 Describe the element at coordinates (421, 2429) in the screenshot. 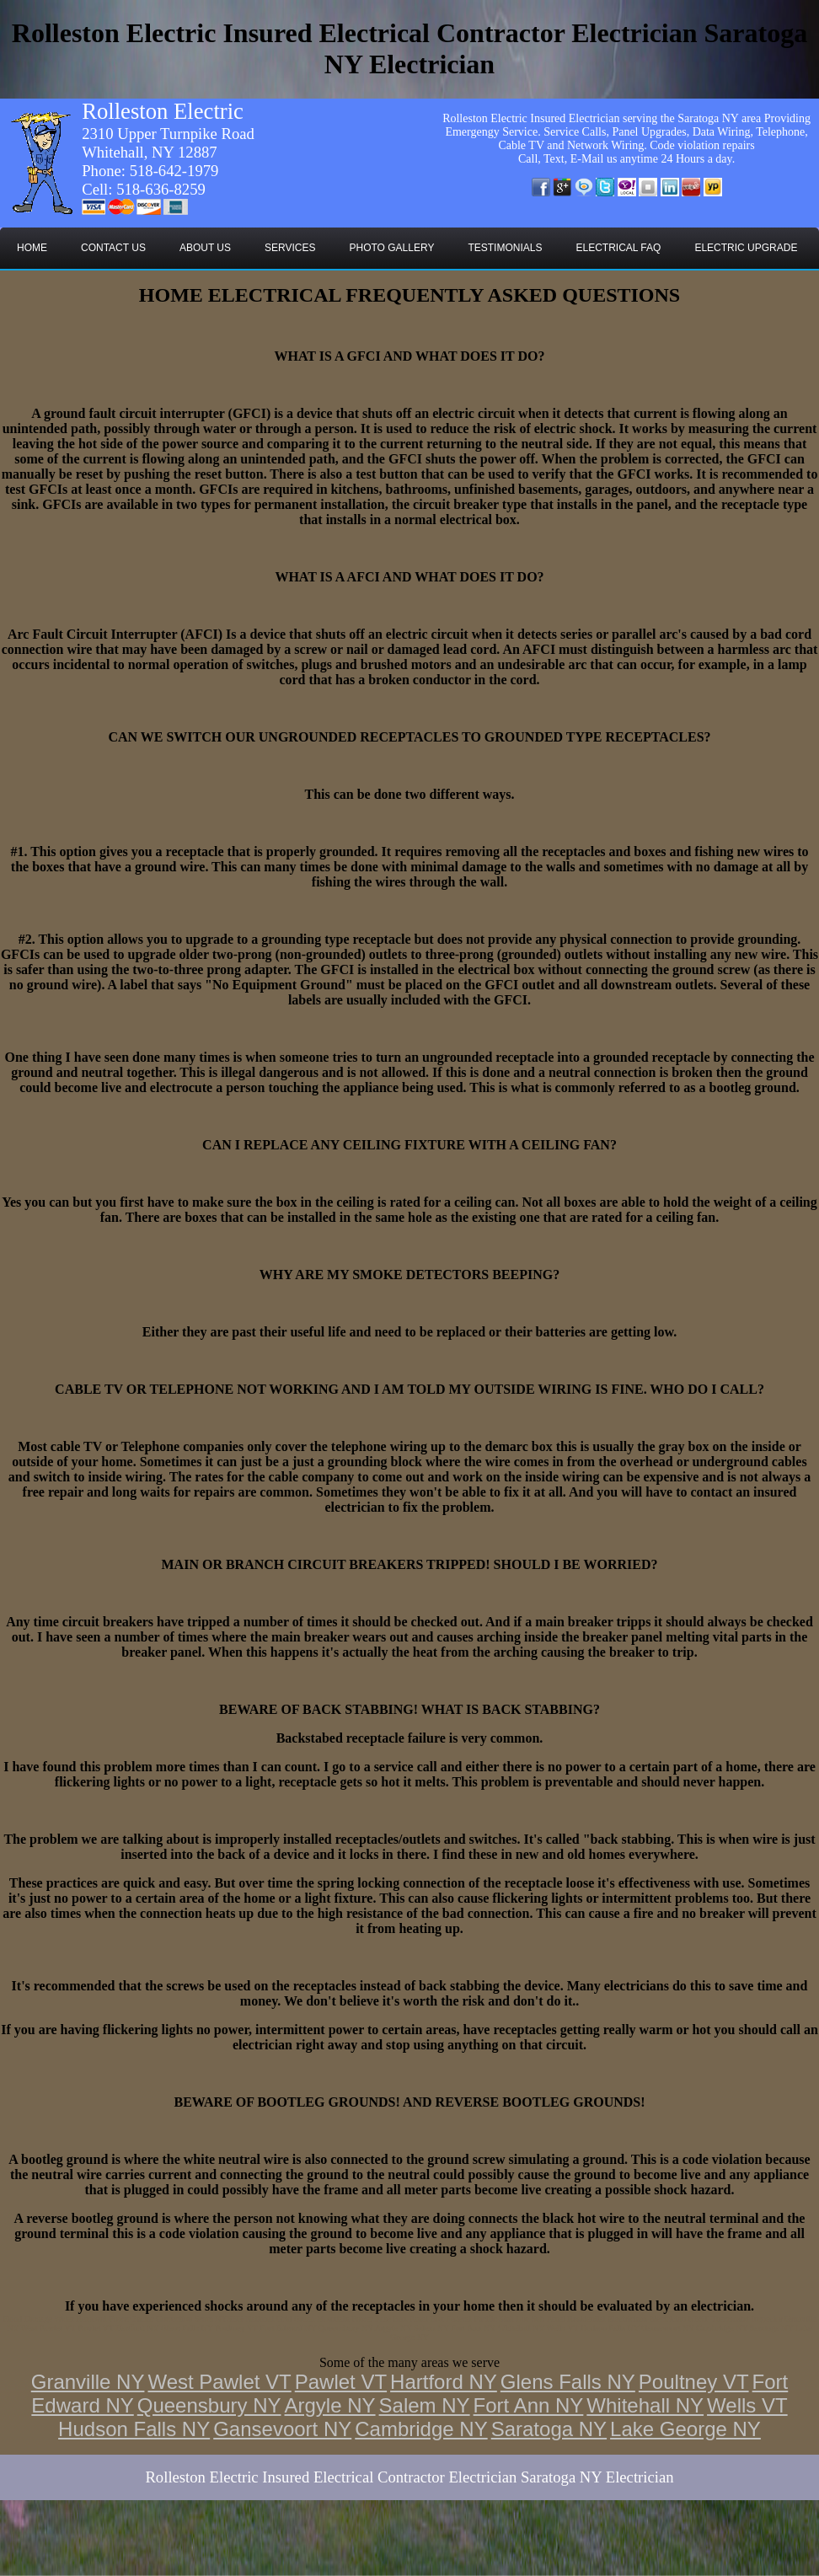

I see `Cambridge NY` at that location.